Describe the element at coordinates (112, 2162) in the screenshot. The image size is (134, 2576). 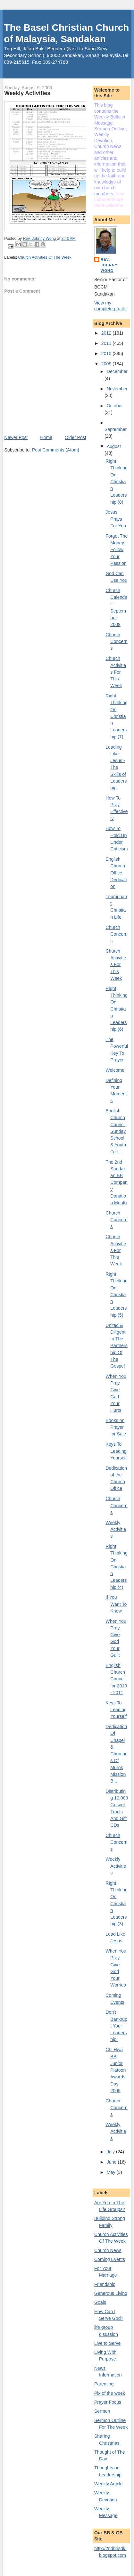
I see `June` at that location.